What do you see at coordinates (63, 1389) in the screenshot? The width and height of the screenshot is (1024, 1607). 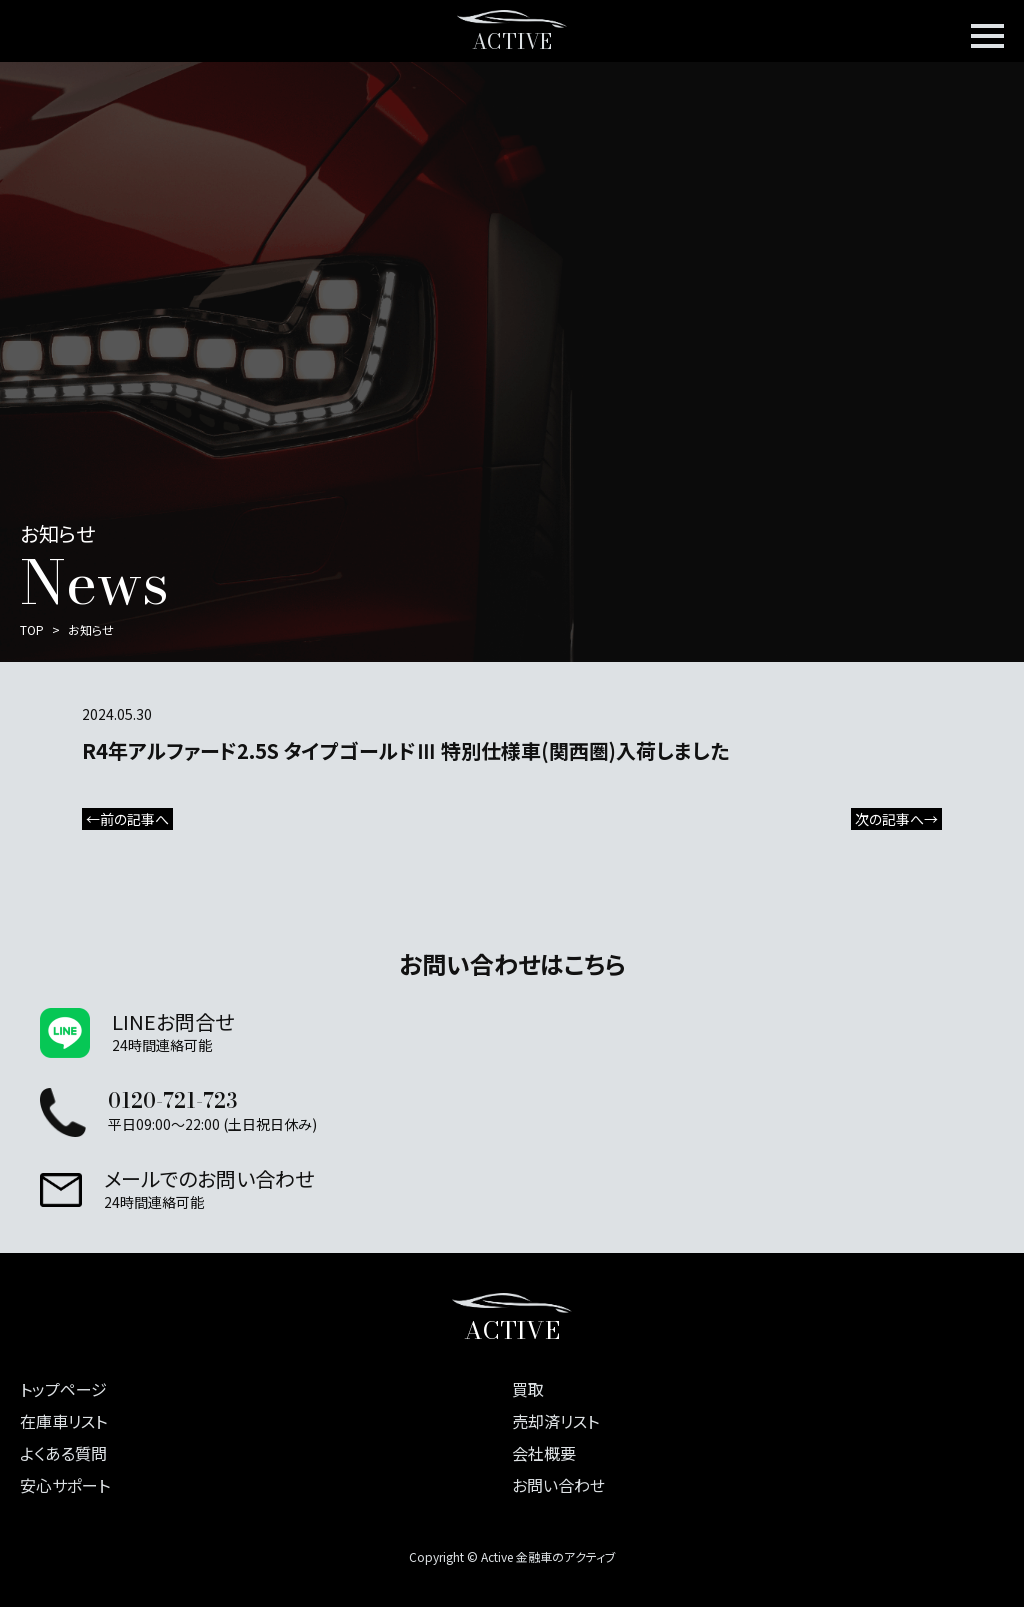 I see `トップページ` at bounding box center [63, 1389].